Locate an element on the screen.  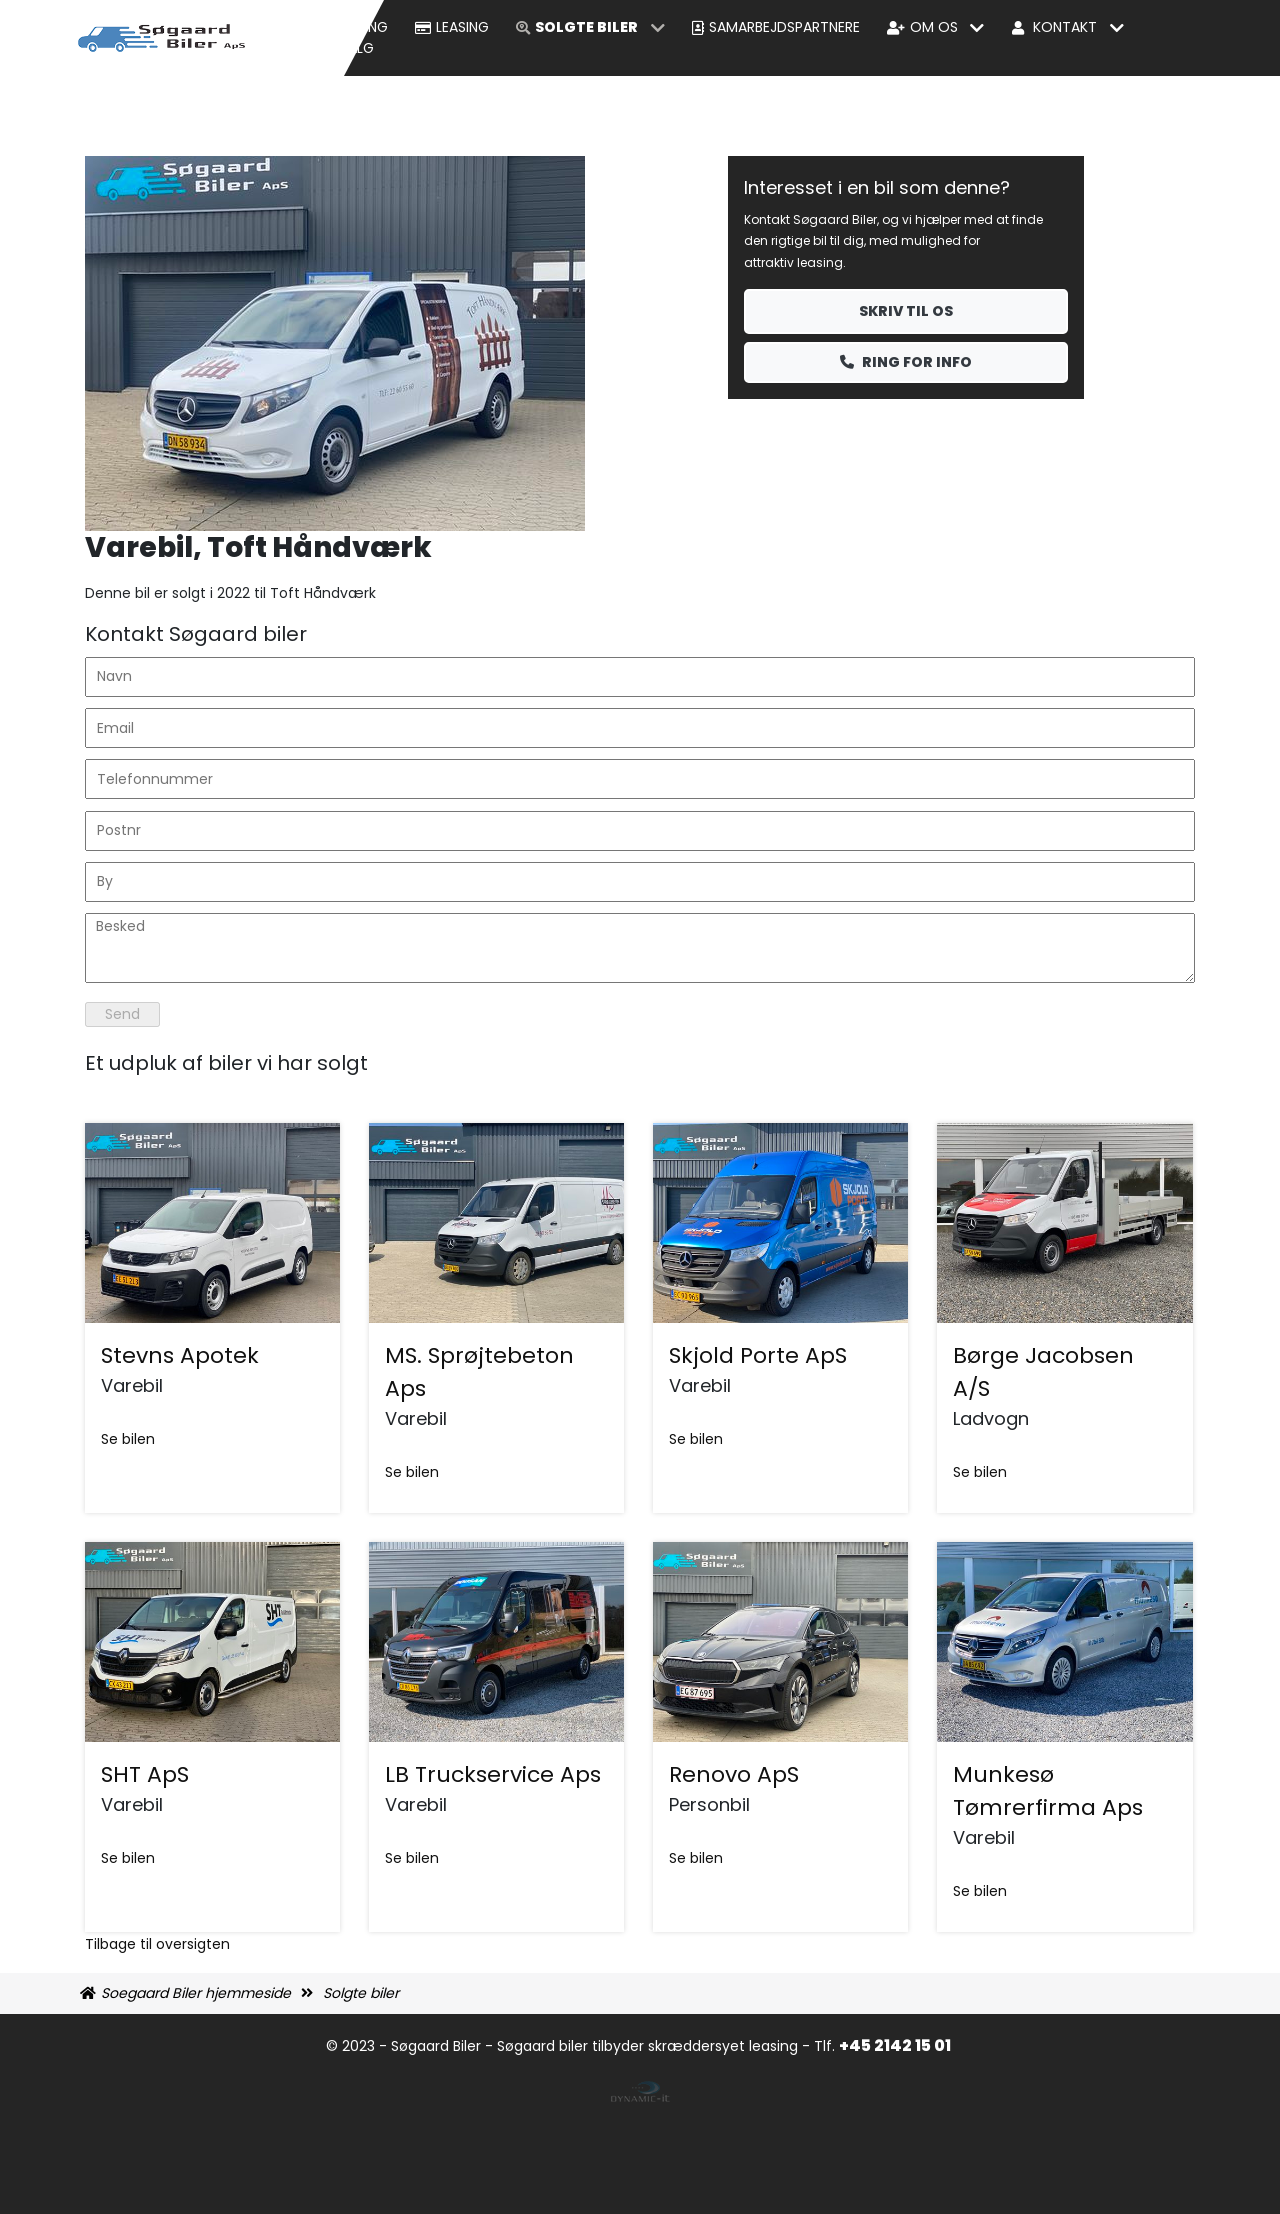
Tilbage til oversigten is located at coordinates (157, 1944).